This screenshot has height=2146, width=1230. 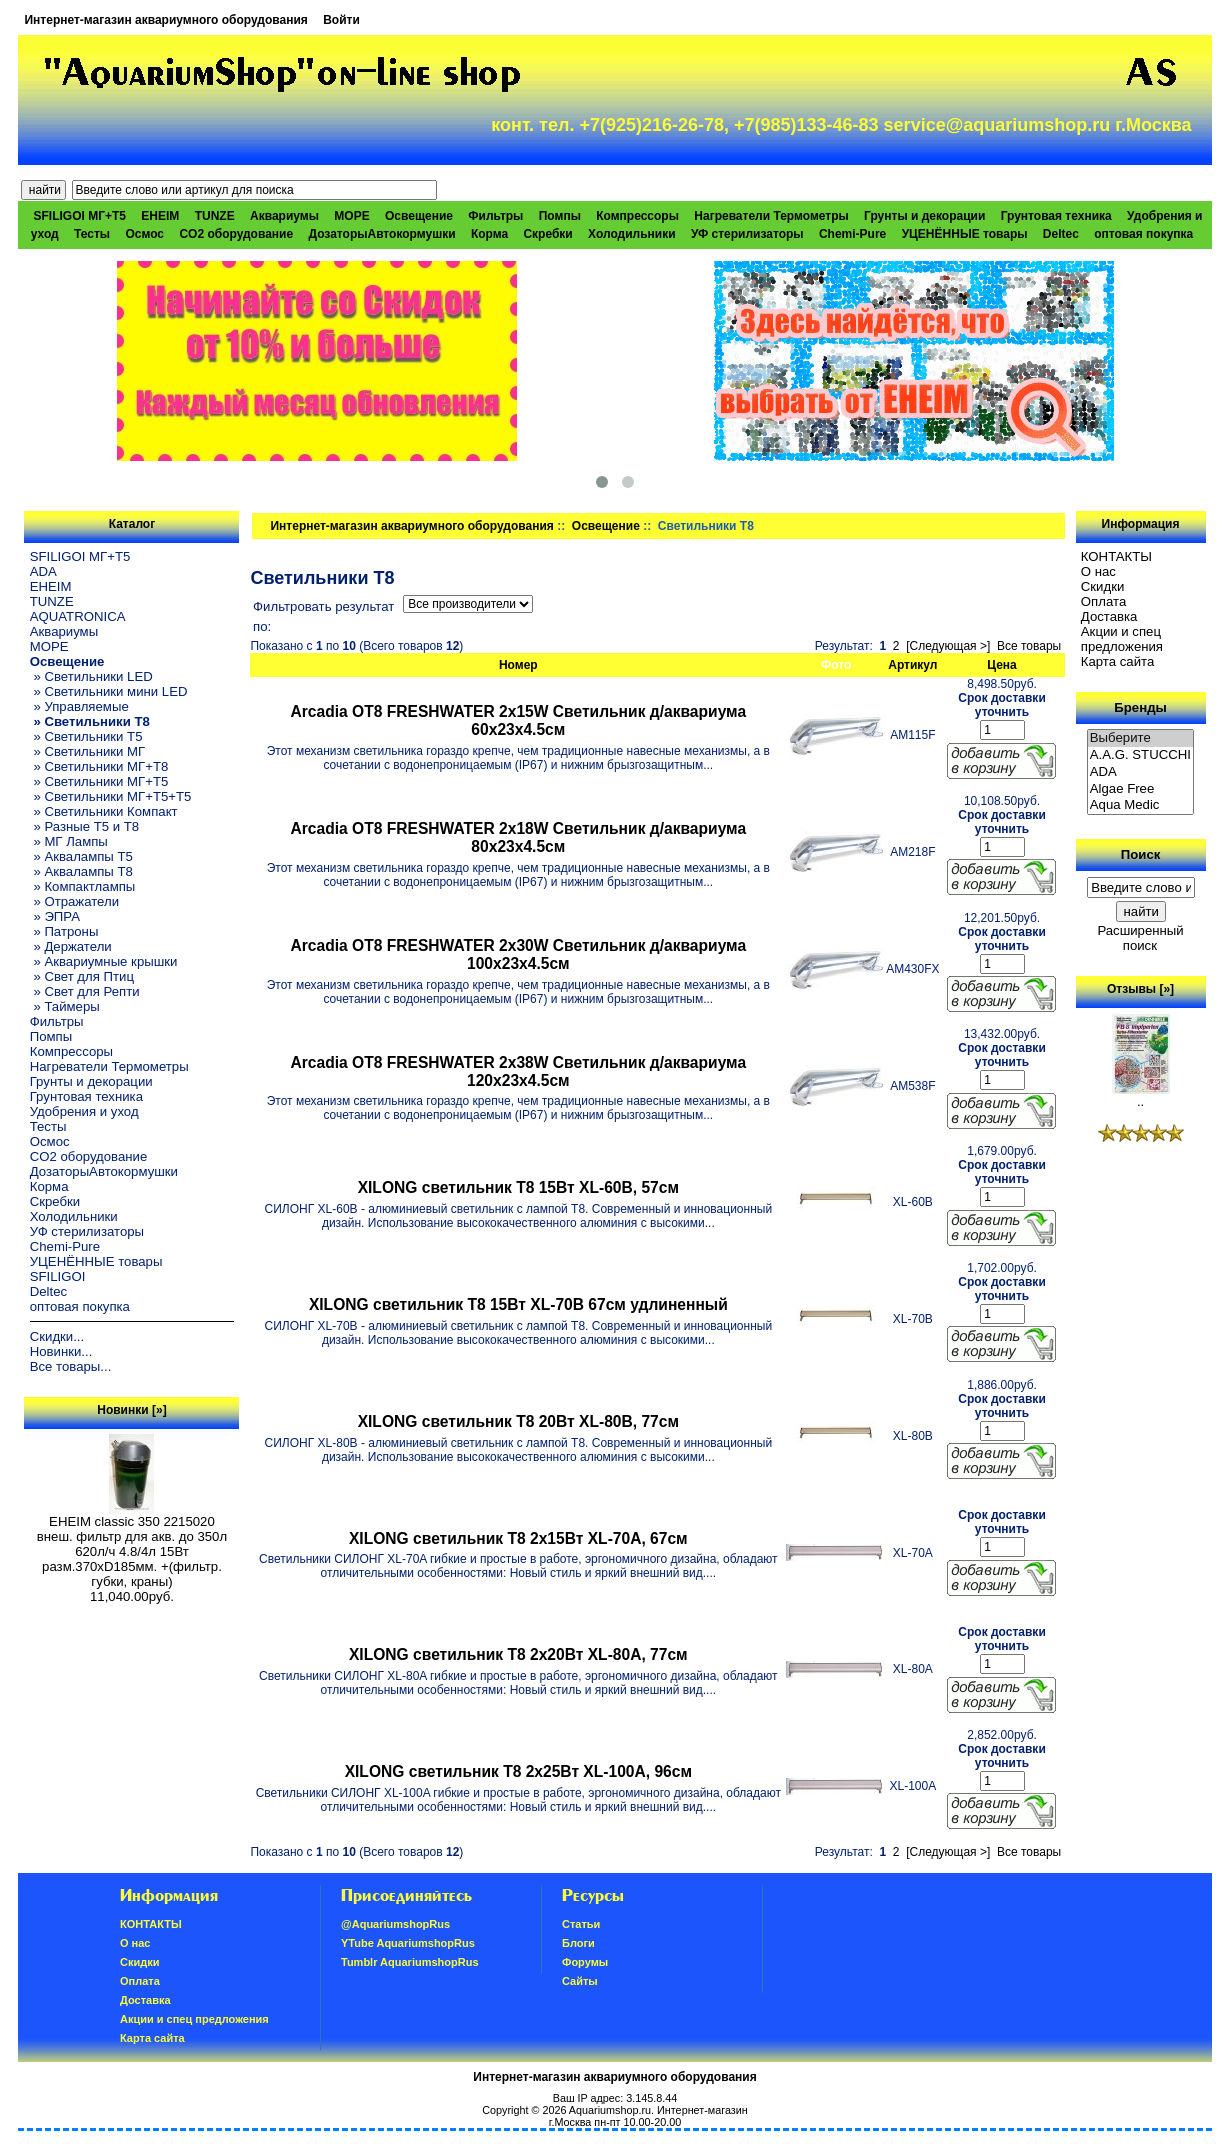 I want to click on Tumblr AquariumshopRus, so click(x=410, y=1962).